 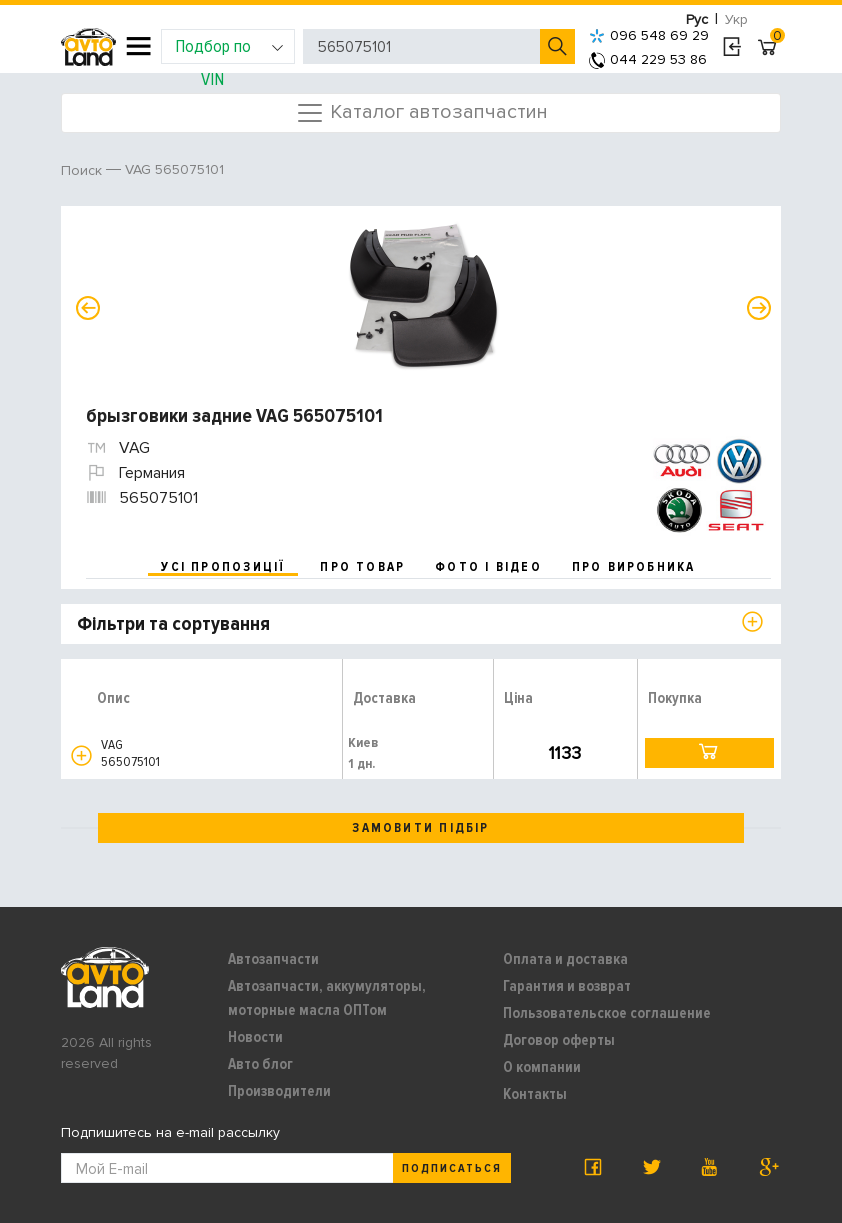 What do you see at coordinates (736, 19) in the screenshot?
I see `Укр` at bounding box center [736, 19].